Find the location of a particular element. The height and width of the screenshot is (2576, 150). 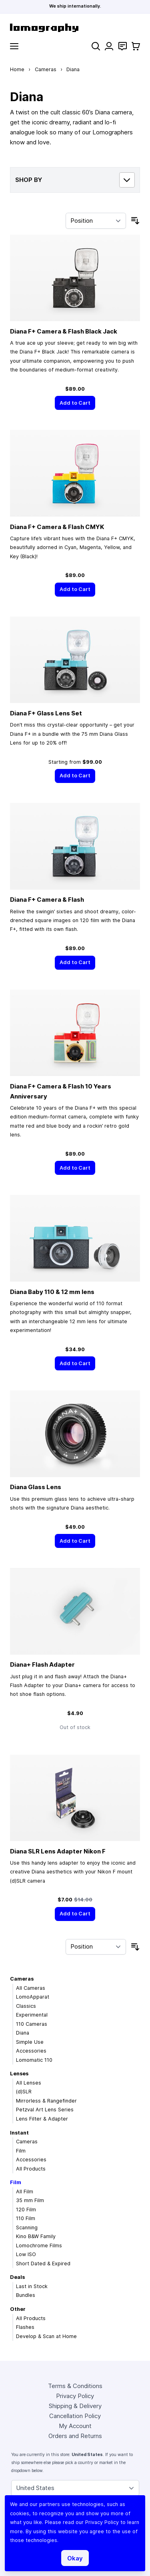

Diana F+ Camera & Flash Black Jack is located at coordinates (63, 331).